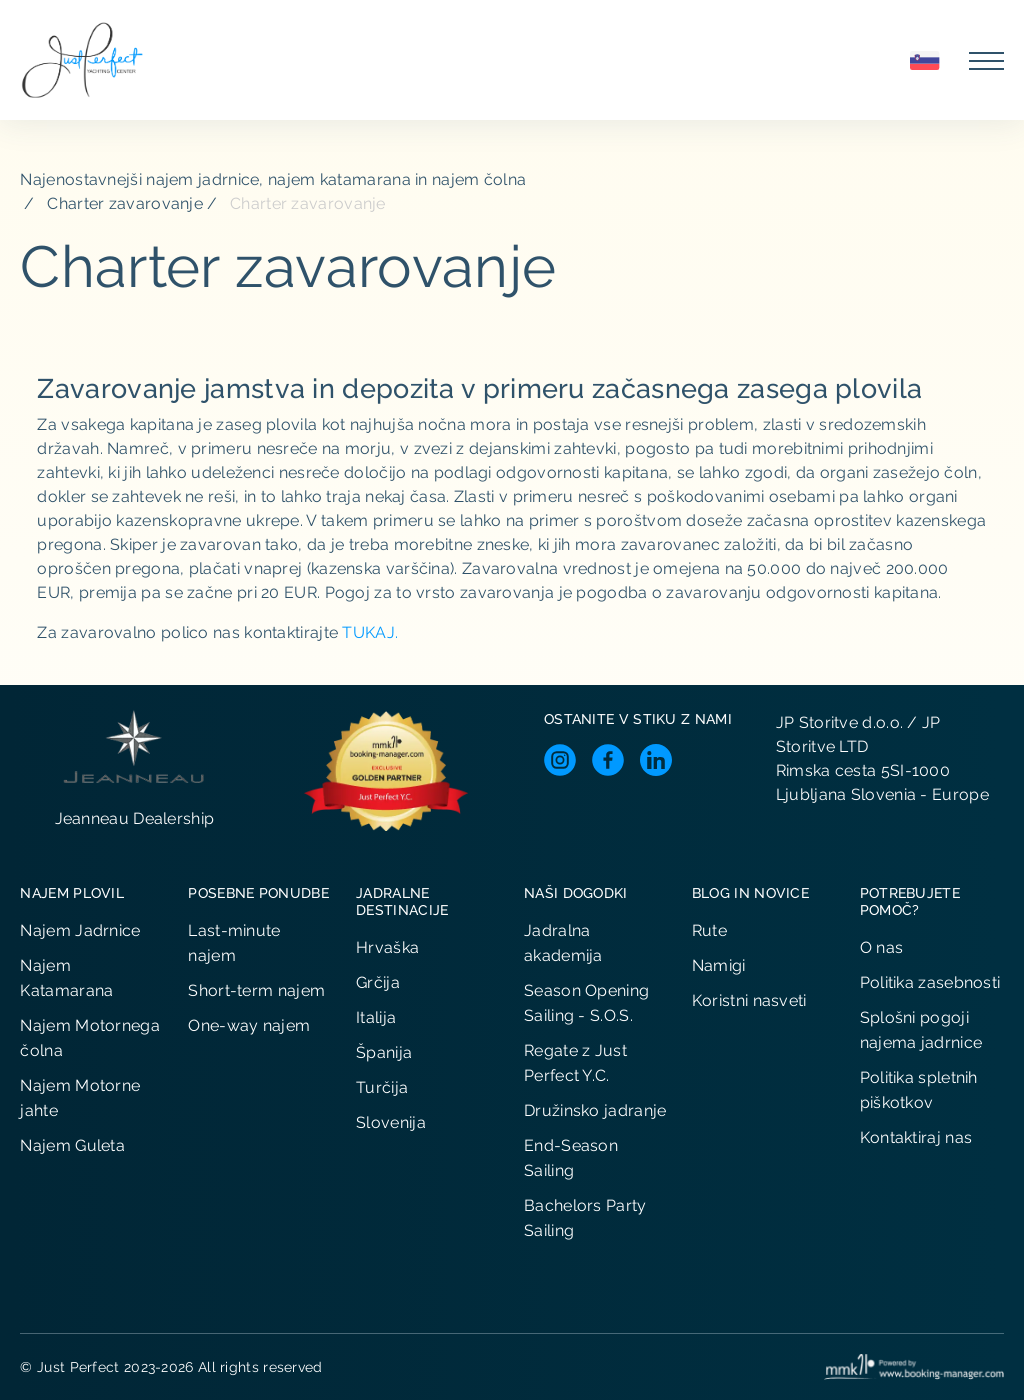 Image resolution: width=1024 pixels, height=1400 pixels. What do you see at coordinates (384, 1052) in the screenshot?
I see `Španija` at bounding box center [384, 1052].